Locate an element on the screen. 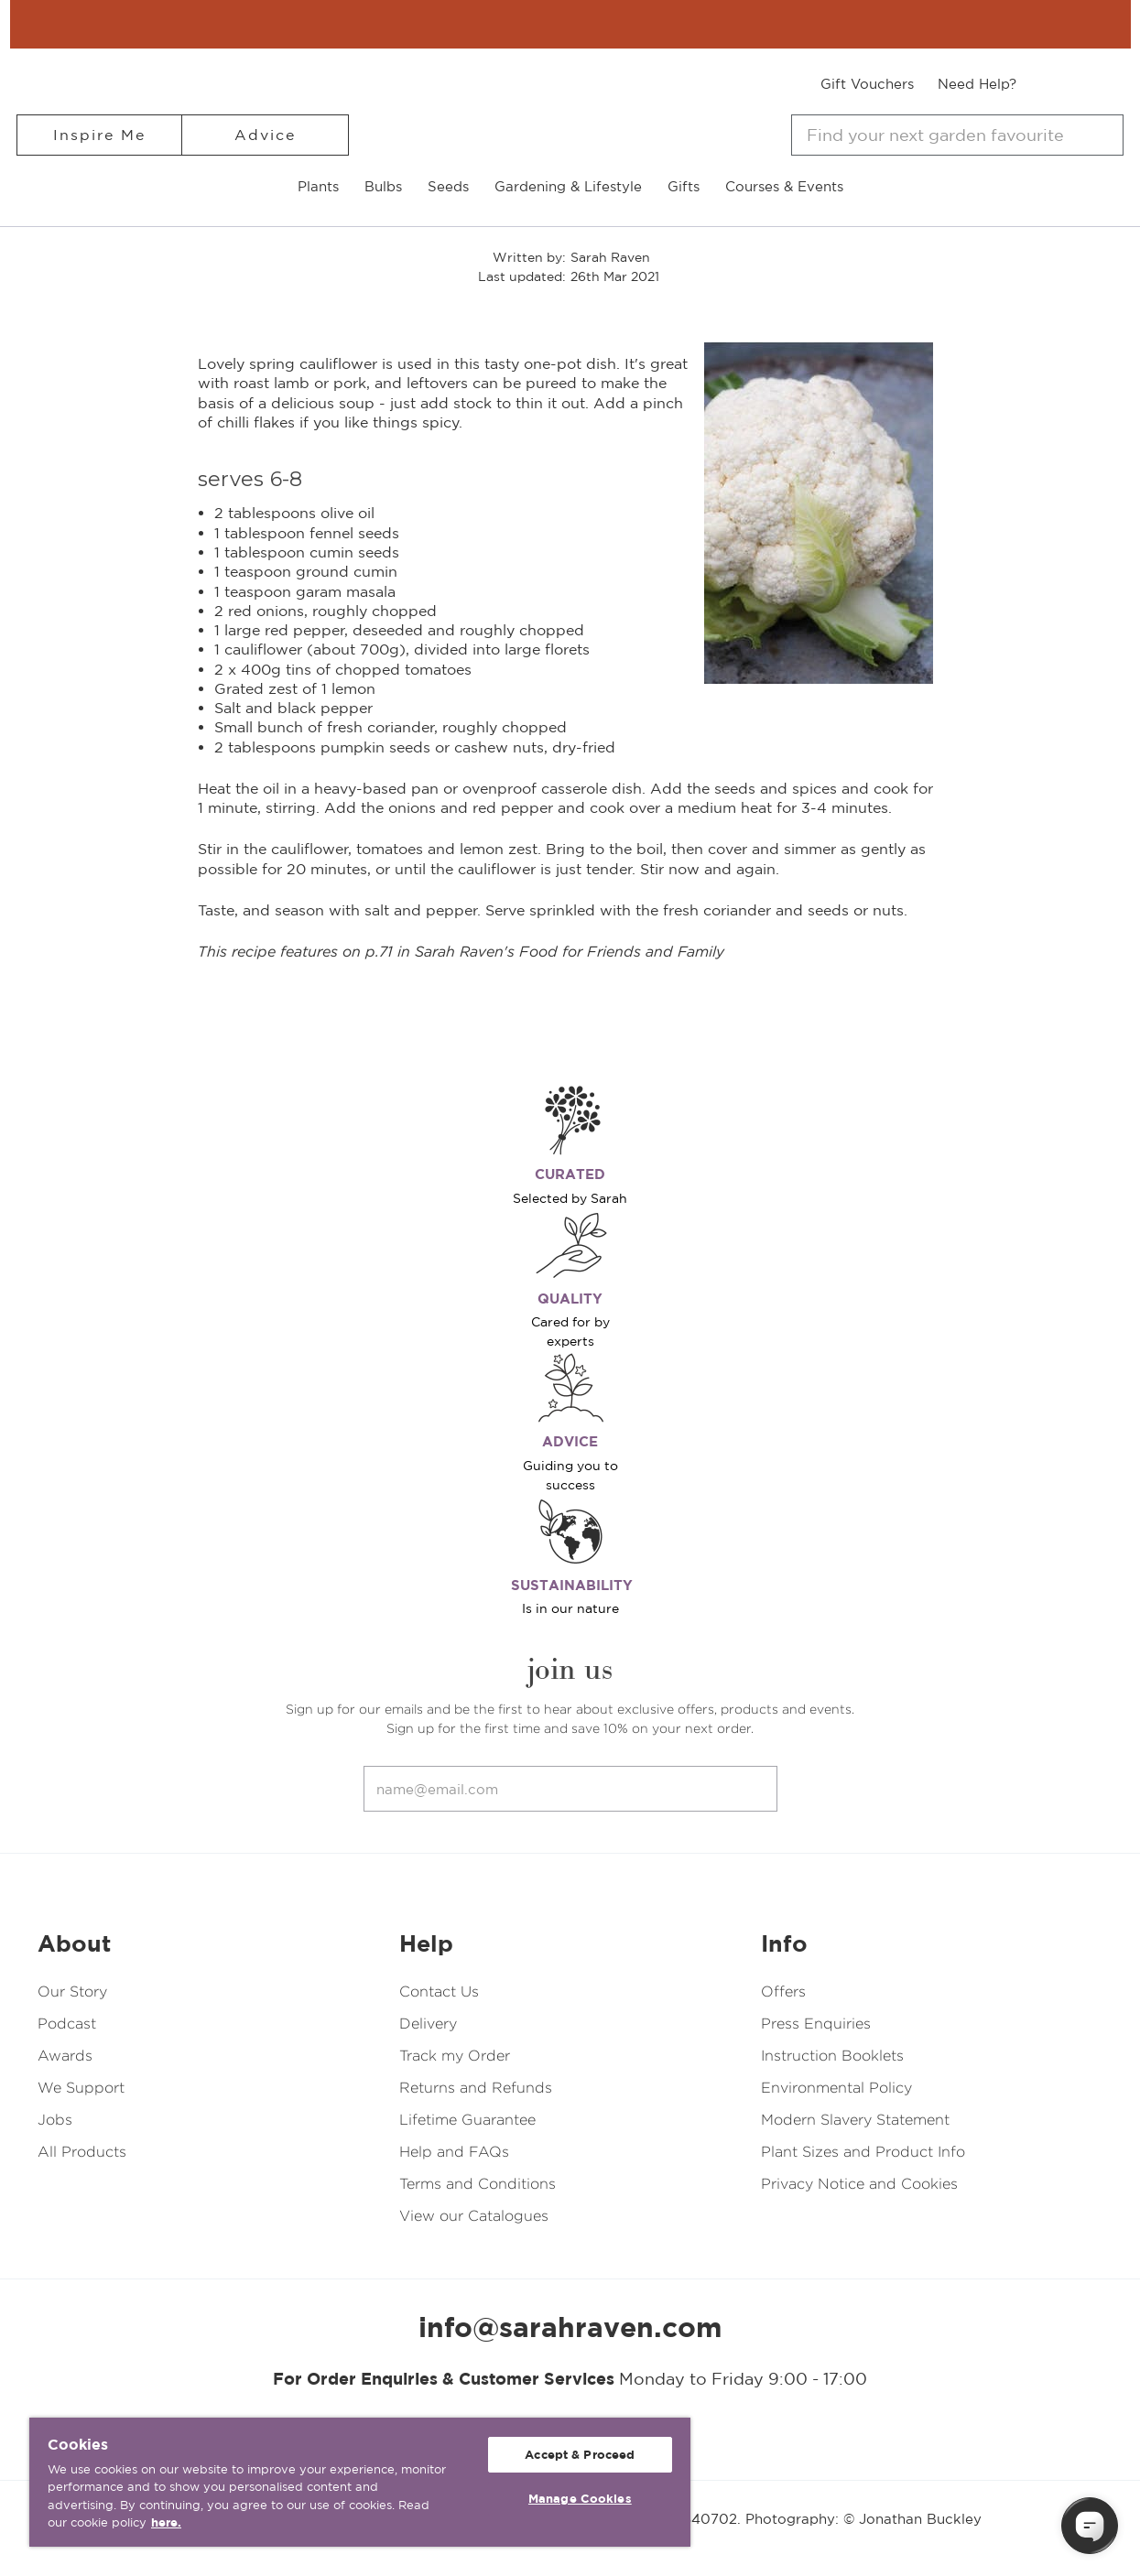  Awards is located at coordinates (65, 2055).